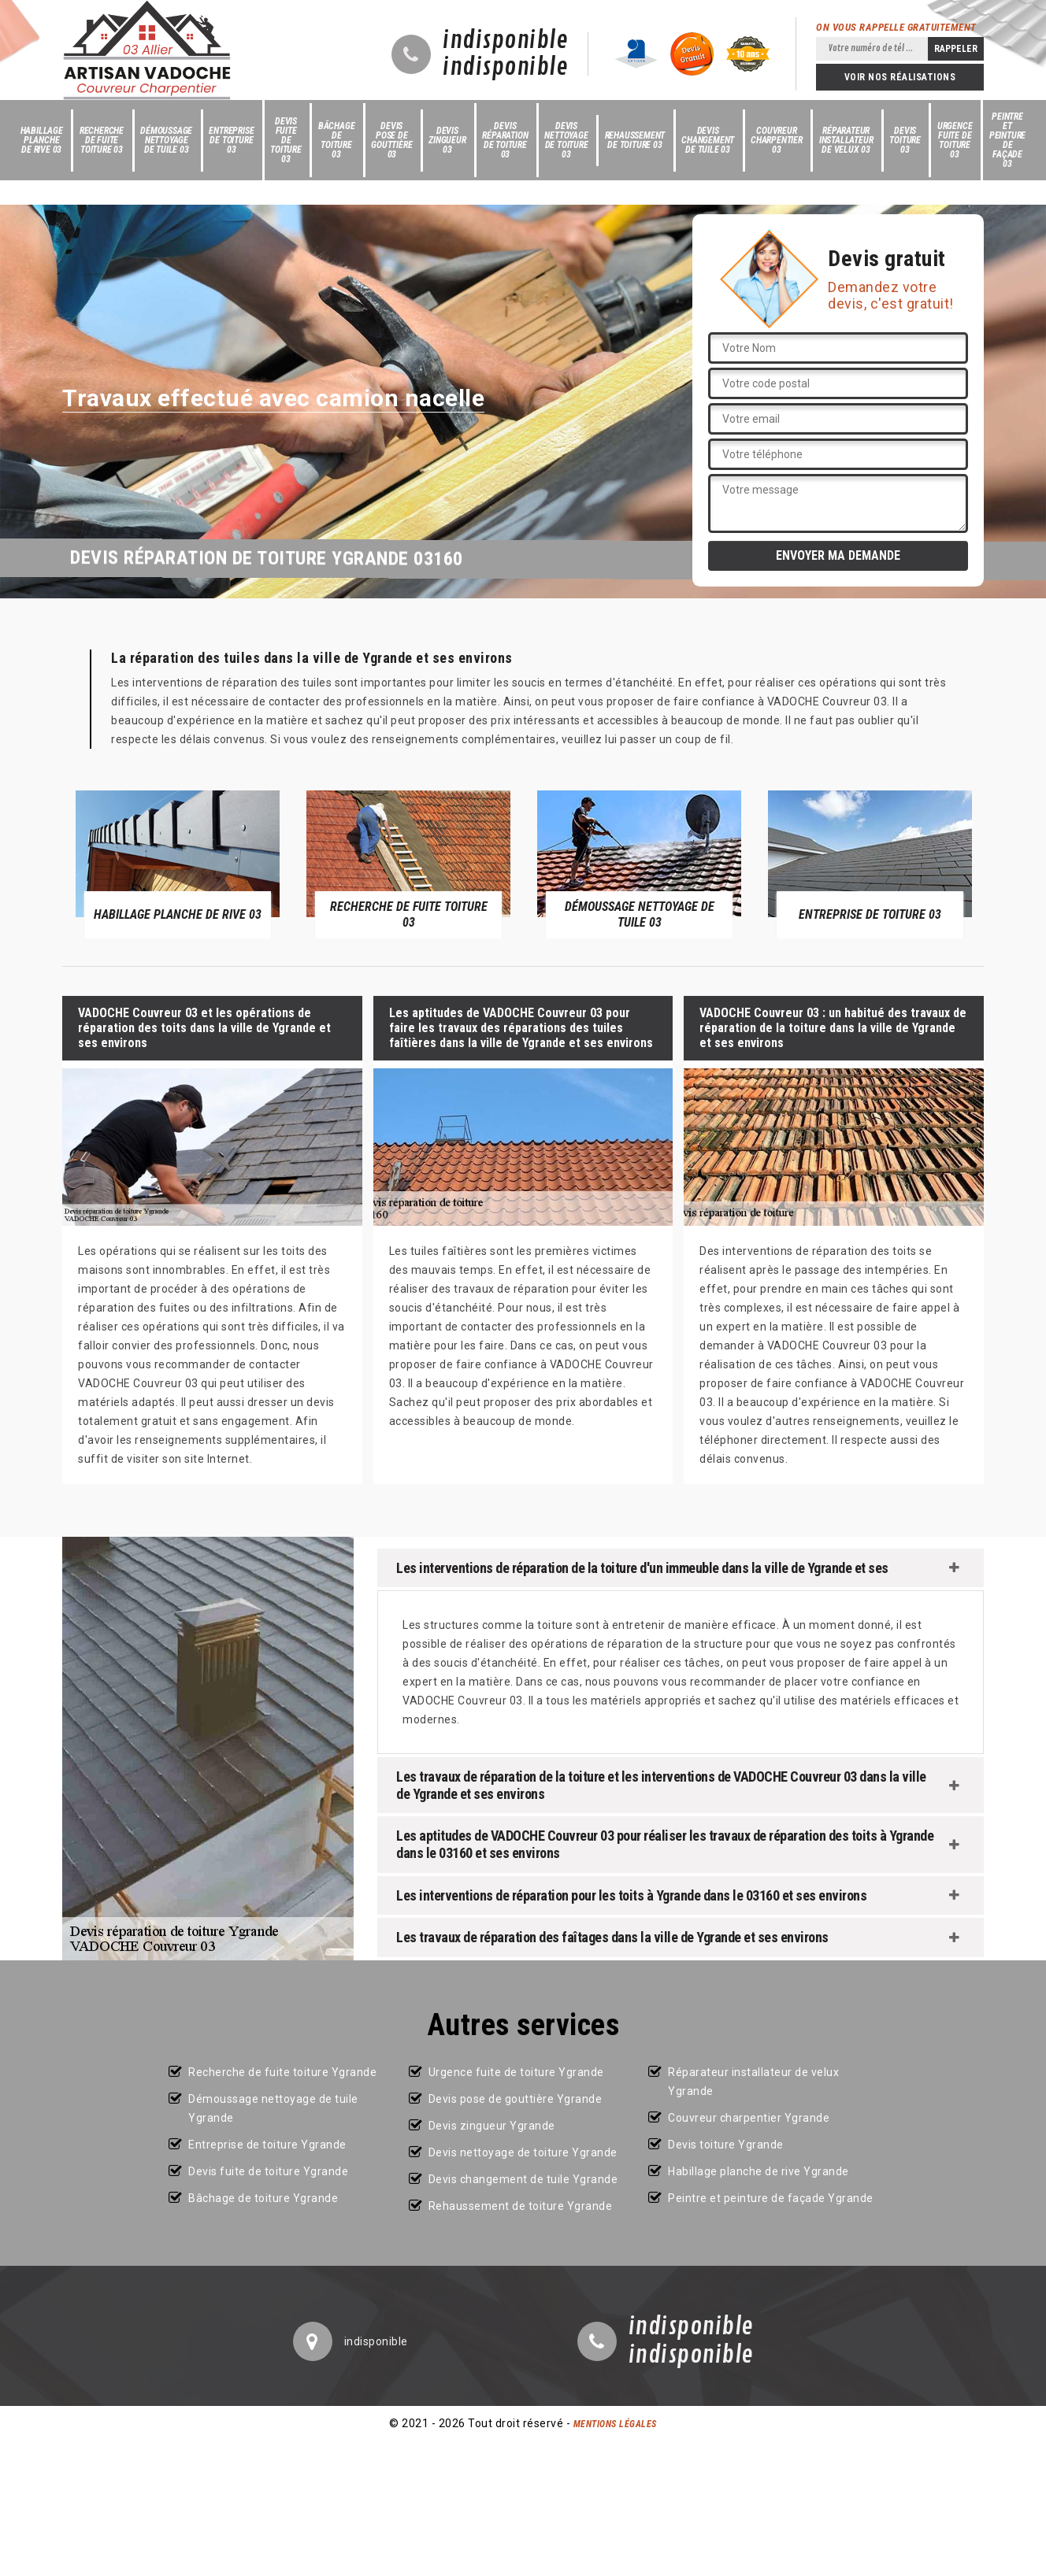 The image size is (1046, 2576). What do you see at coordinates (846, 140) in the screenshot?
I see `Réparateur installateur de velux 03` at bounding box center [846, 140].